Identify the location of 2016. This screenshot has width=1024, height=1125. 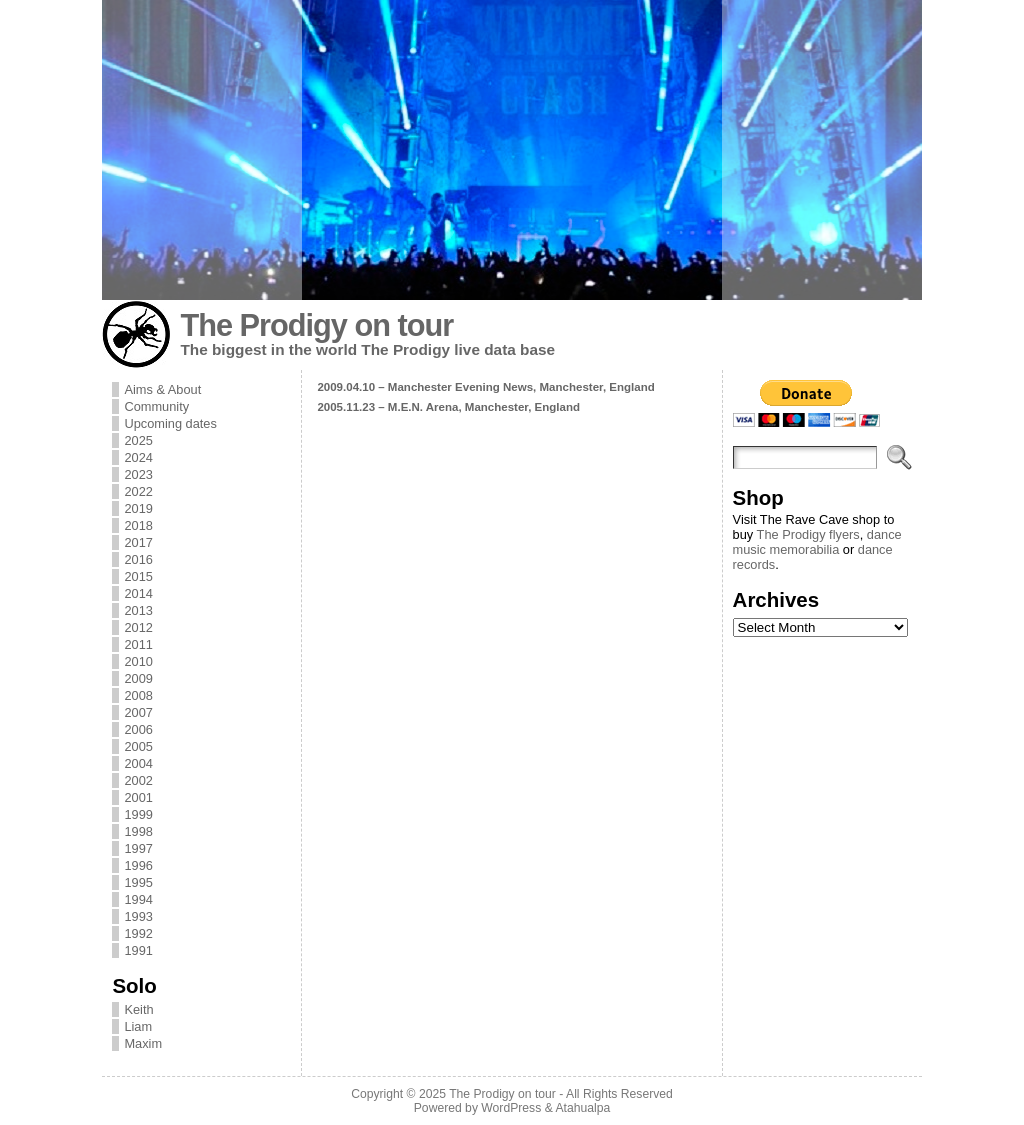
(138, 559).